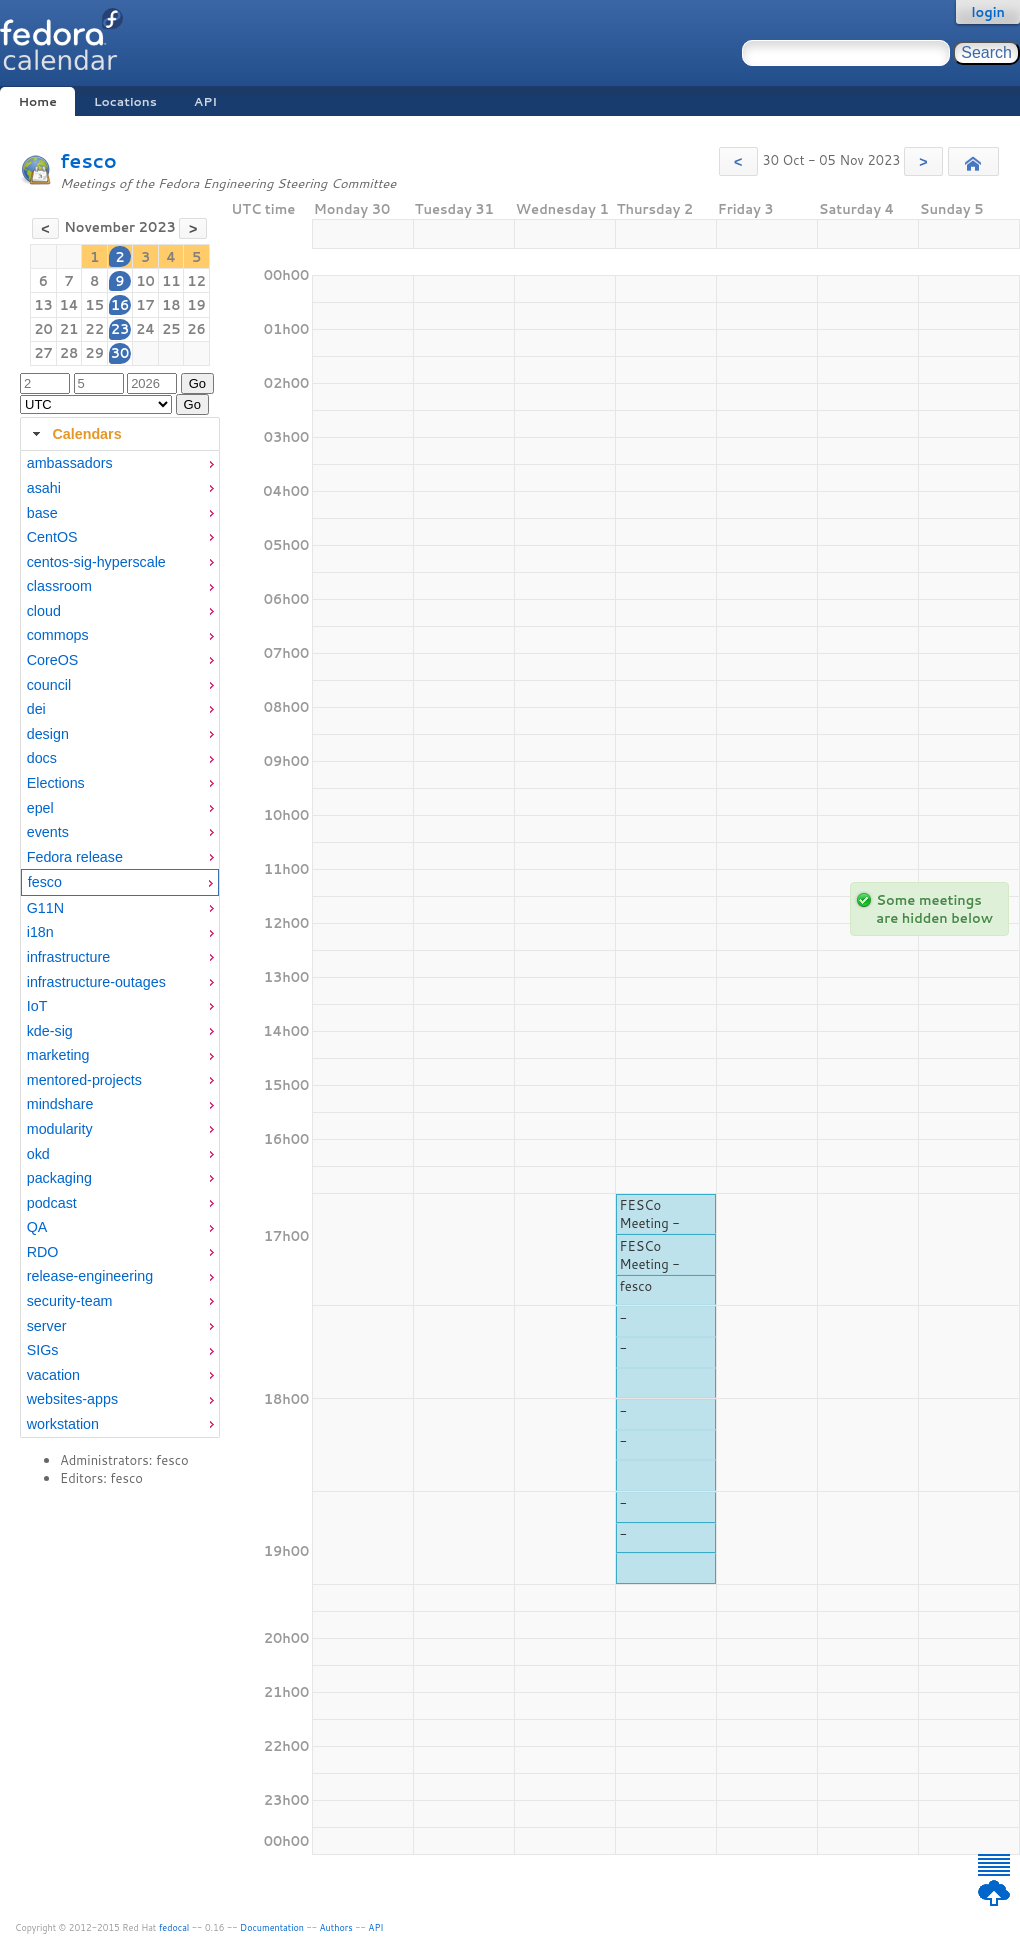 This screenshot has height=1943, width=1020. I want to click on 16, so click(120, 305).